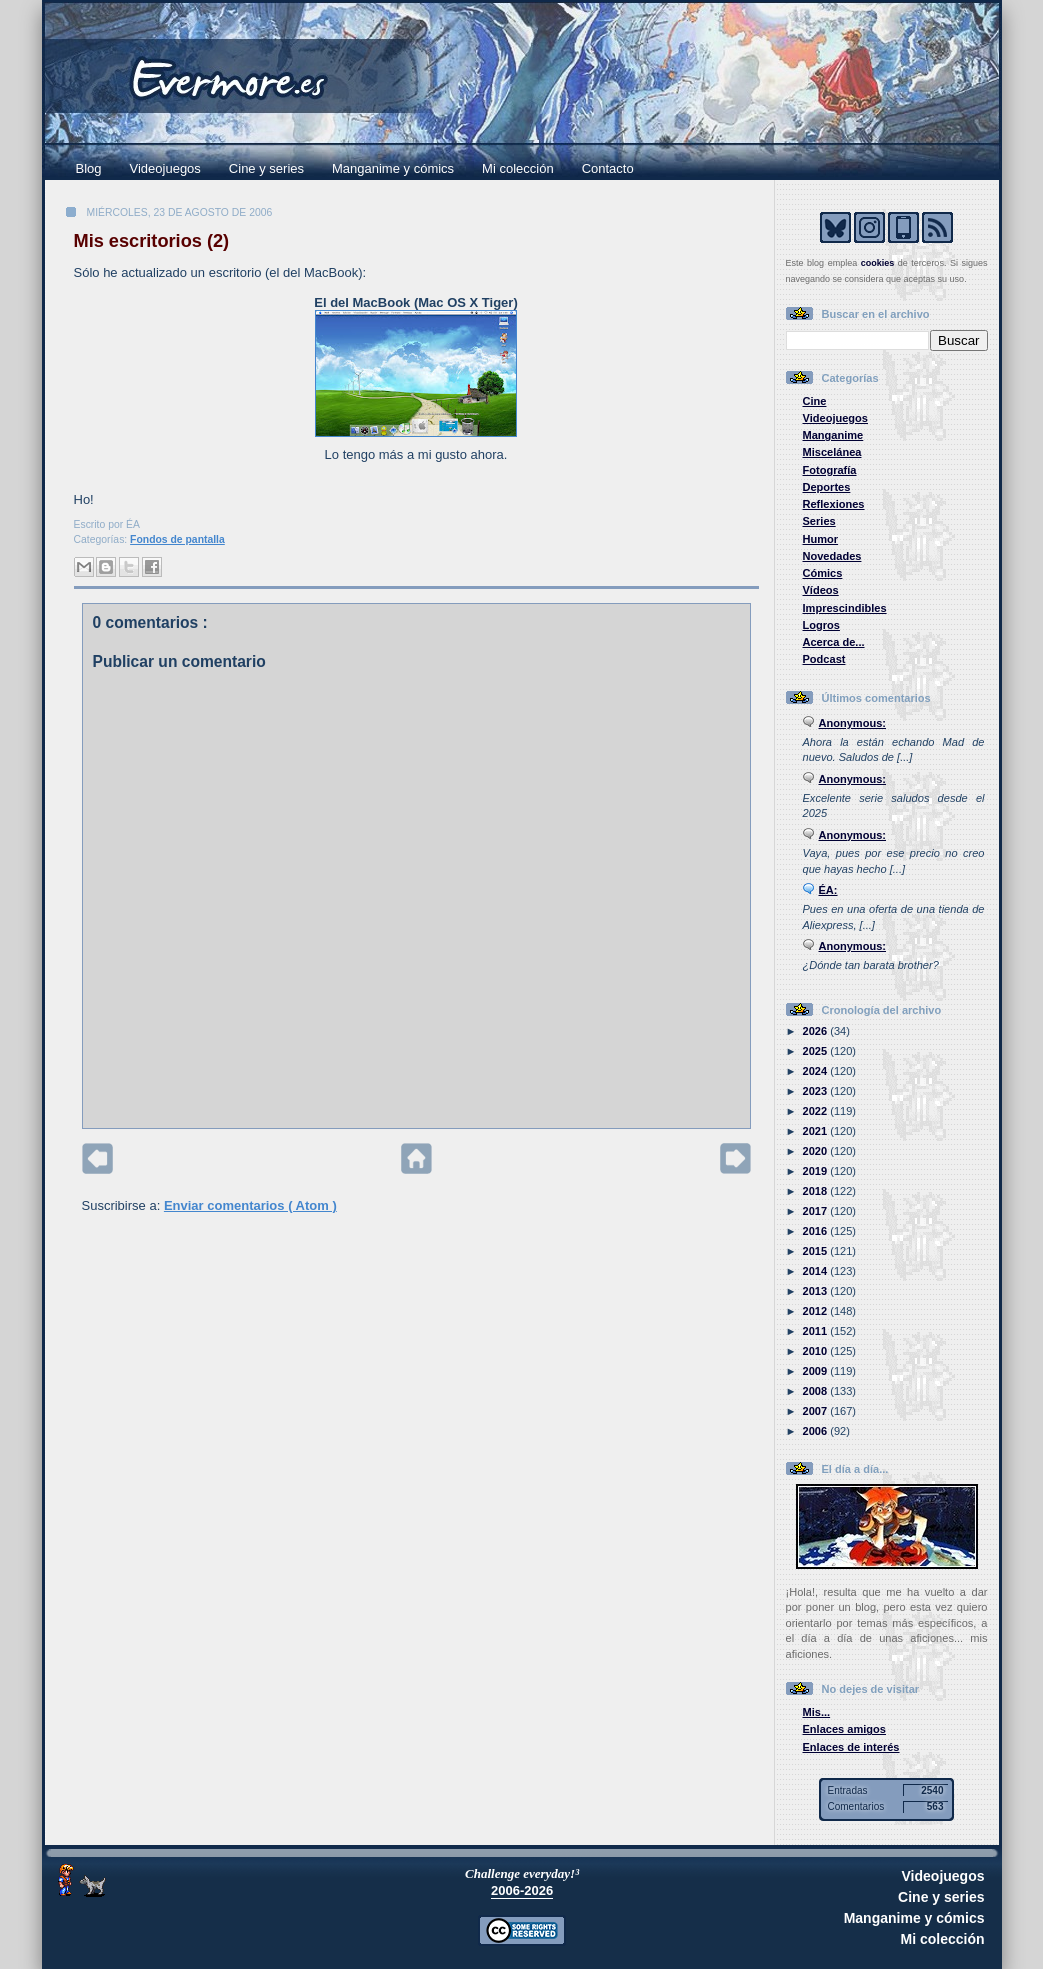  I want to click on Enlaces de interés, so click(851, 1747).